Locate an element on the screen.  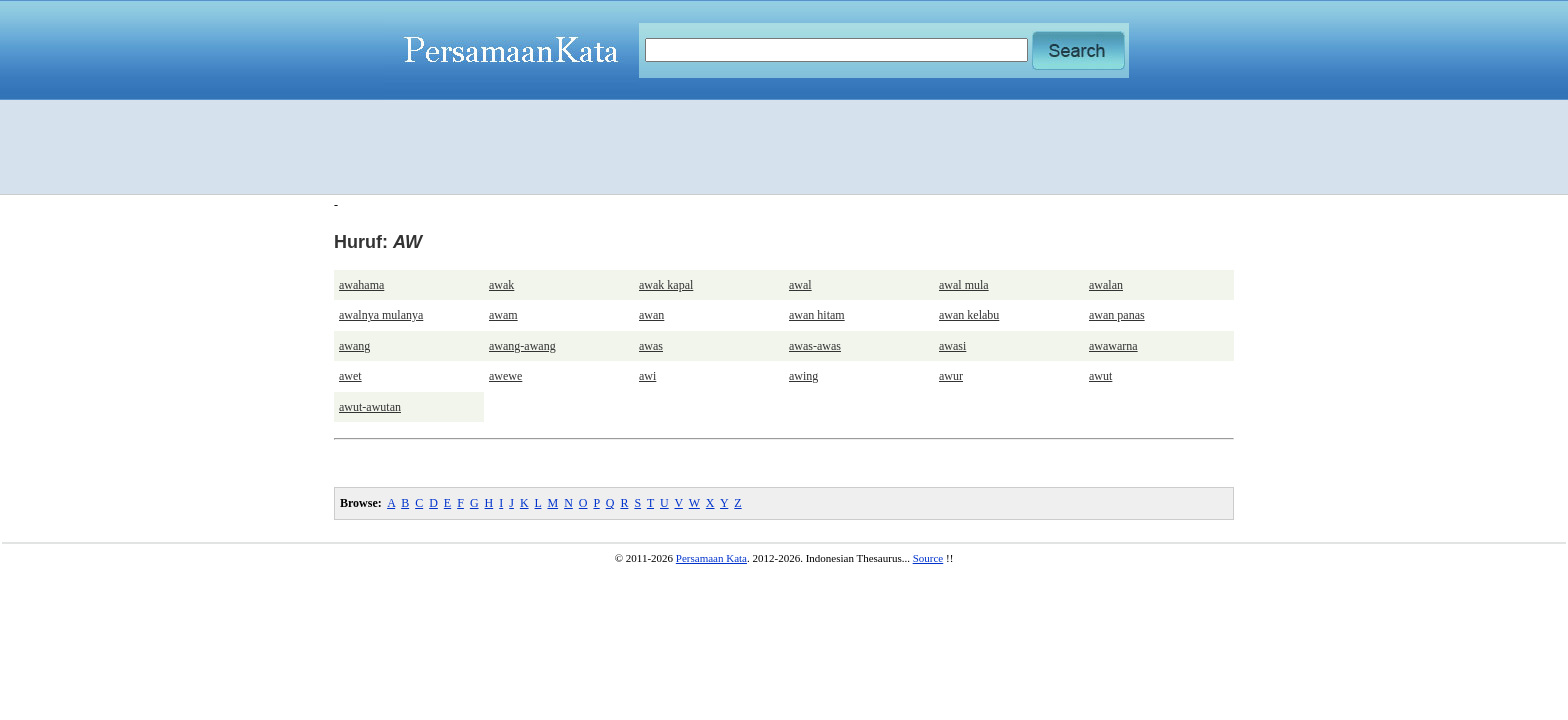
awal is located at coordinates (800, 285).